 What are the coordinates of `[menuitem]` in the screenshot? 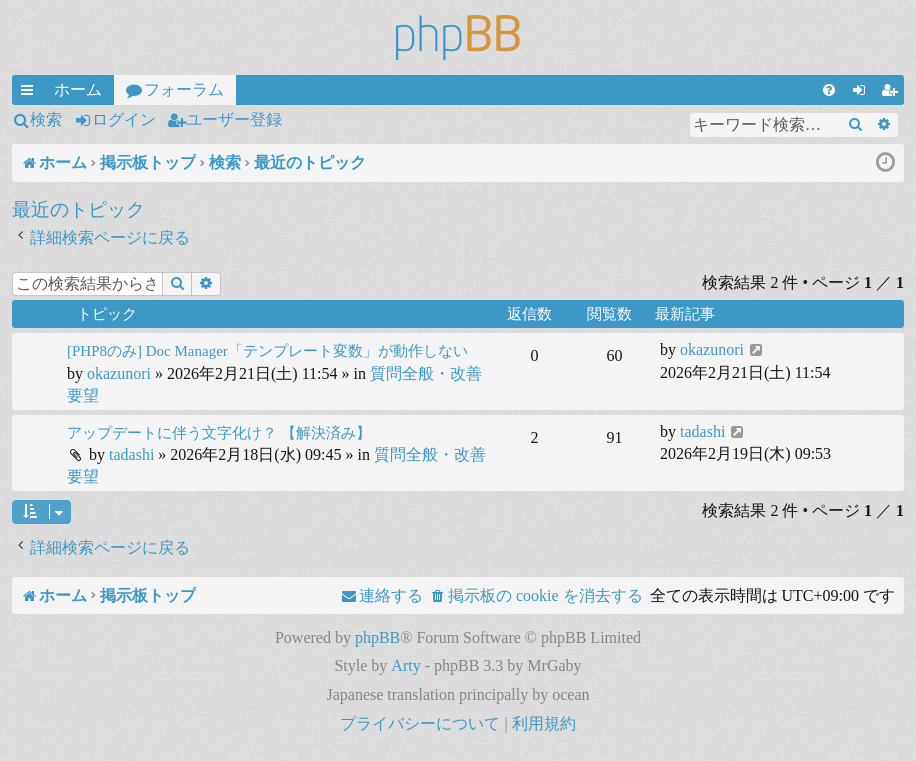 It's located at (829, 90).